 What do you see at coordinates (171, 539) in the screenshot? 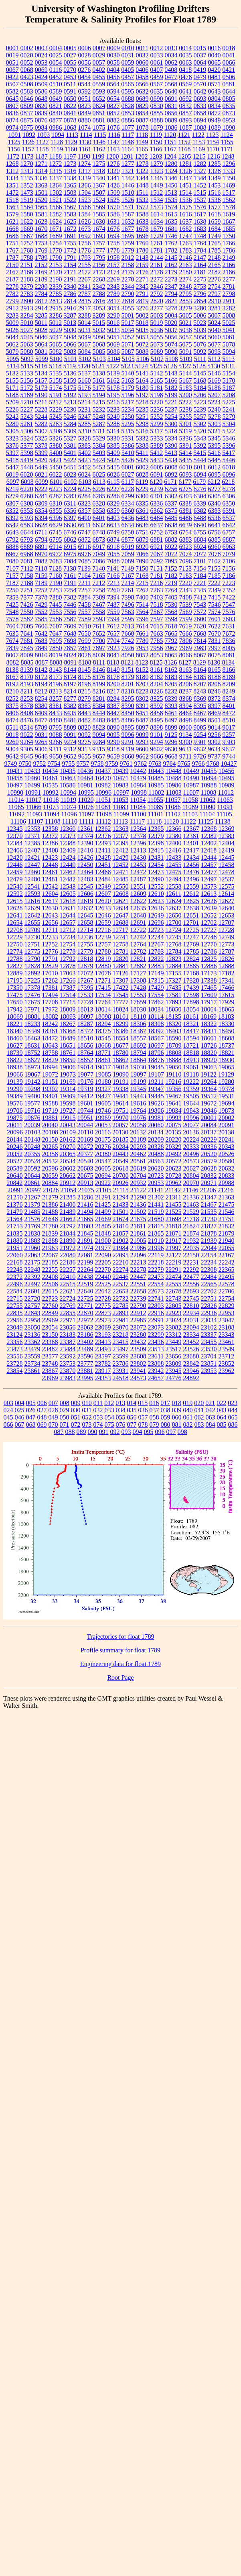
I see `6882` at bounding box center [171, 539].